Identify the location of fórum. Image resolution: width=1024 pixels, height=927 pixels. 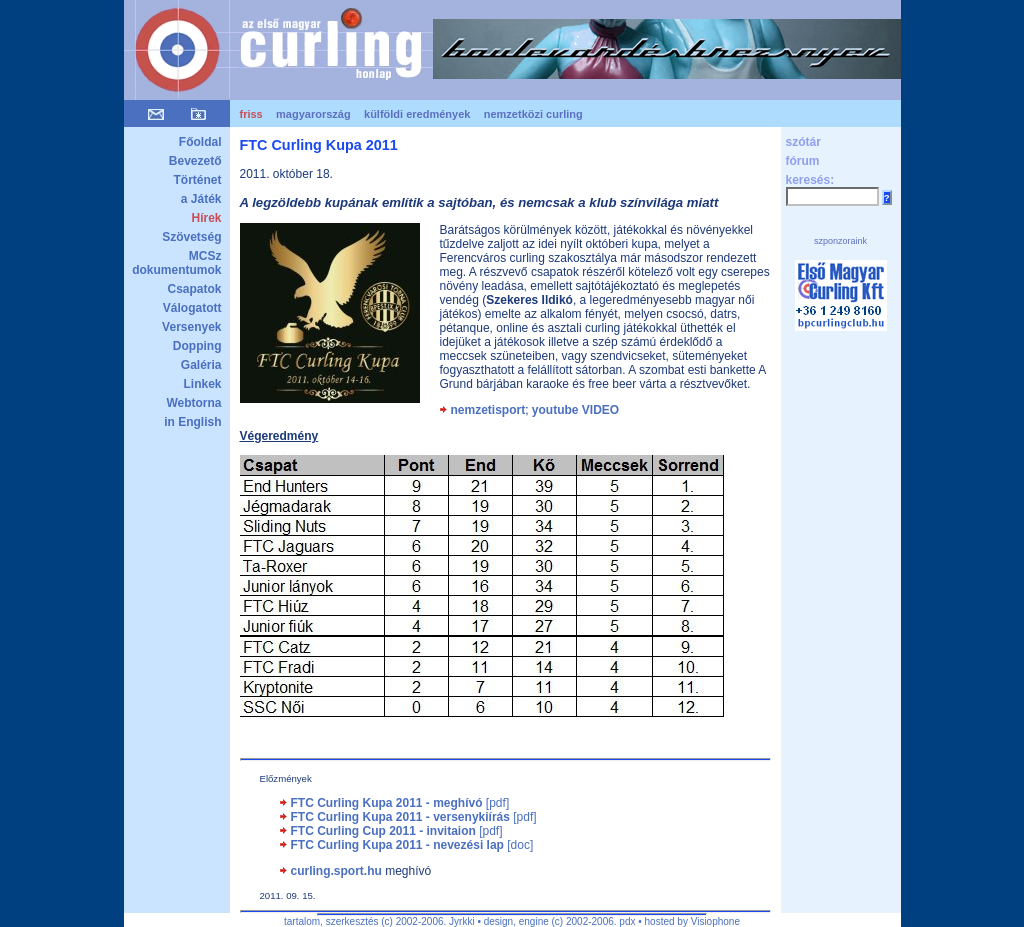
(803, 161).